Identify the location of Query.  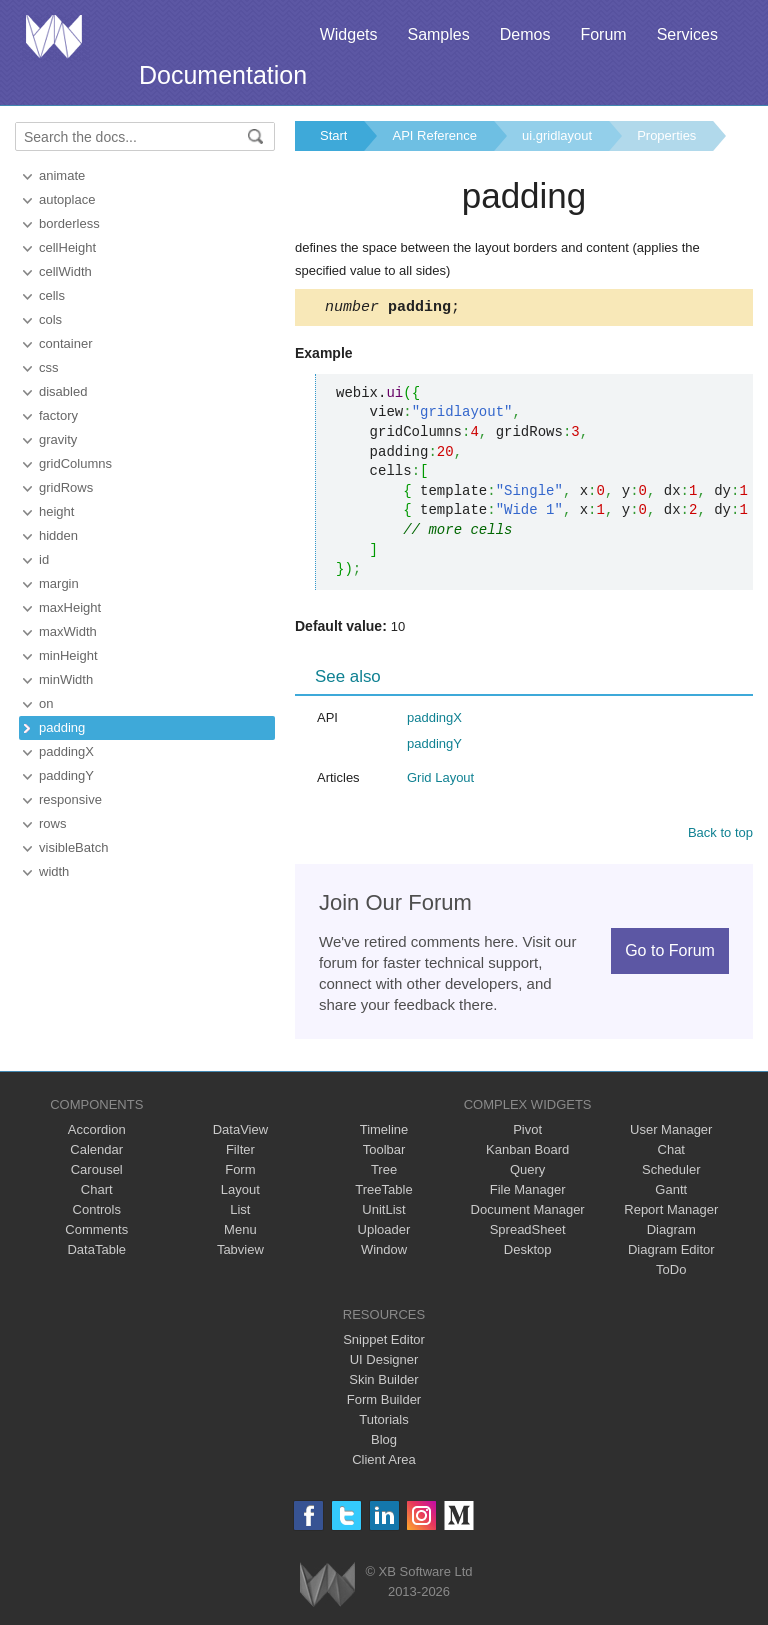
(527, 1172).